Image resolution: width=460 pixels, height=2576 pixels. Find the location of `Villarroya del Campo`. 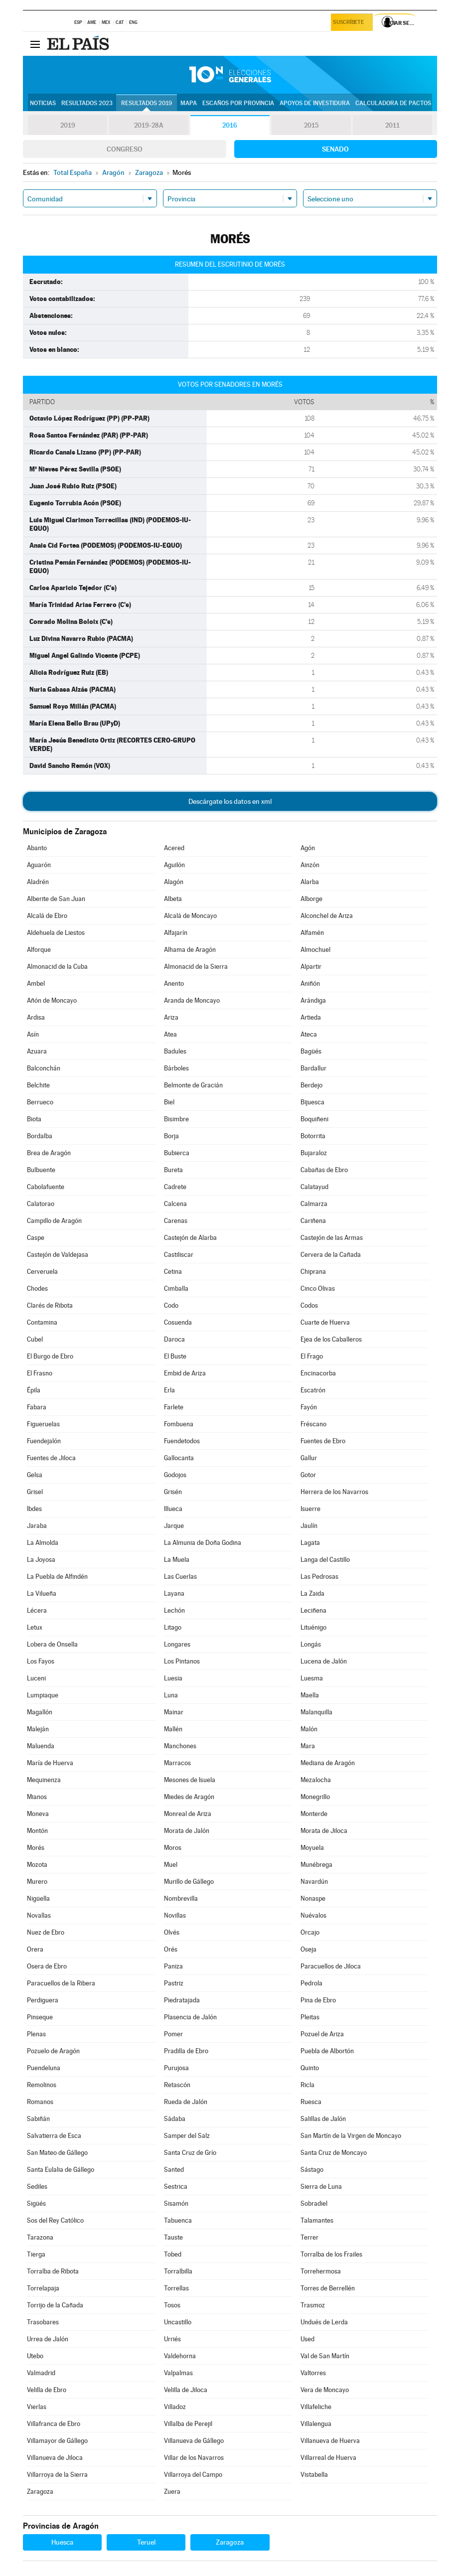

Villarroya del Campo is located at coordinates (193, 2474).